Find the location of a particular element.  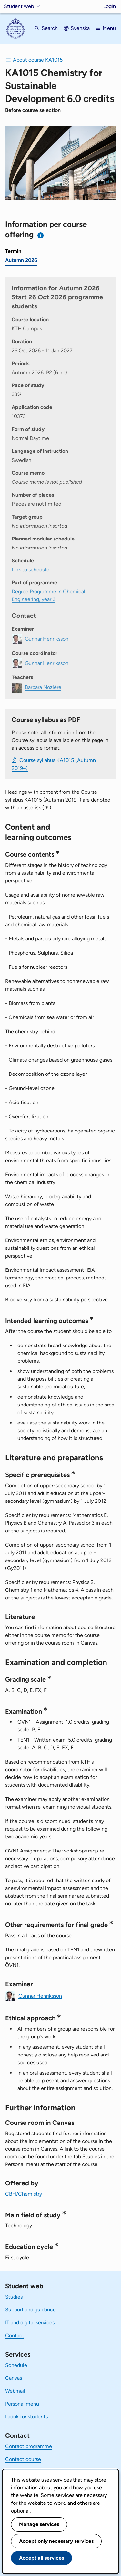

Accept all services is located at coordinates (41, 2558).